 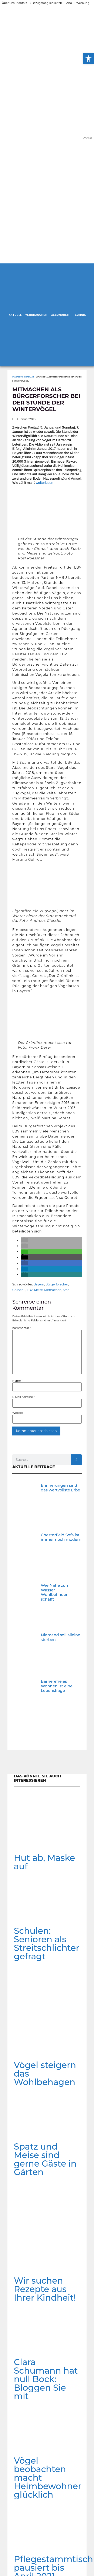 I want to click on [Suche], so click(x=76, y=1459).